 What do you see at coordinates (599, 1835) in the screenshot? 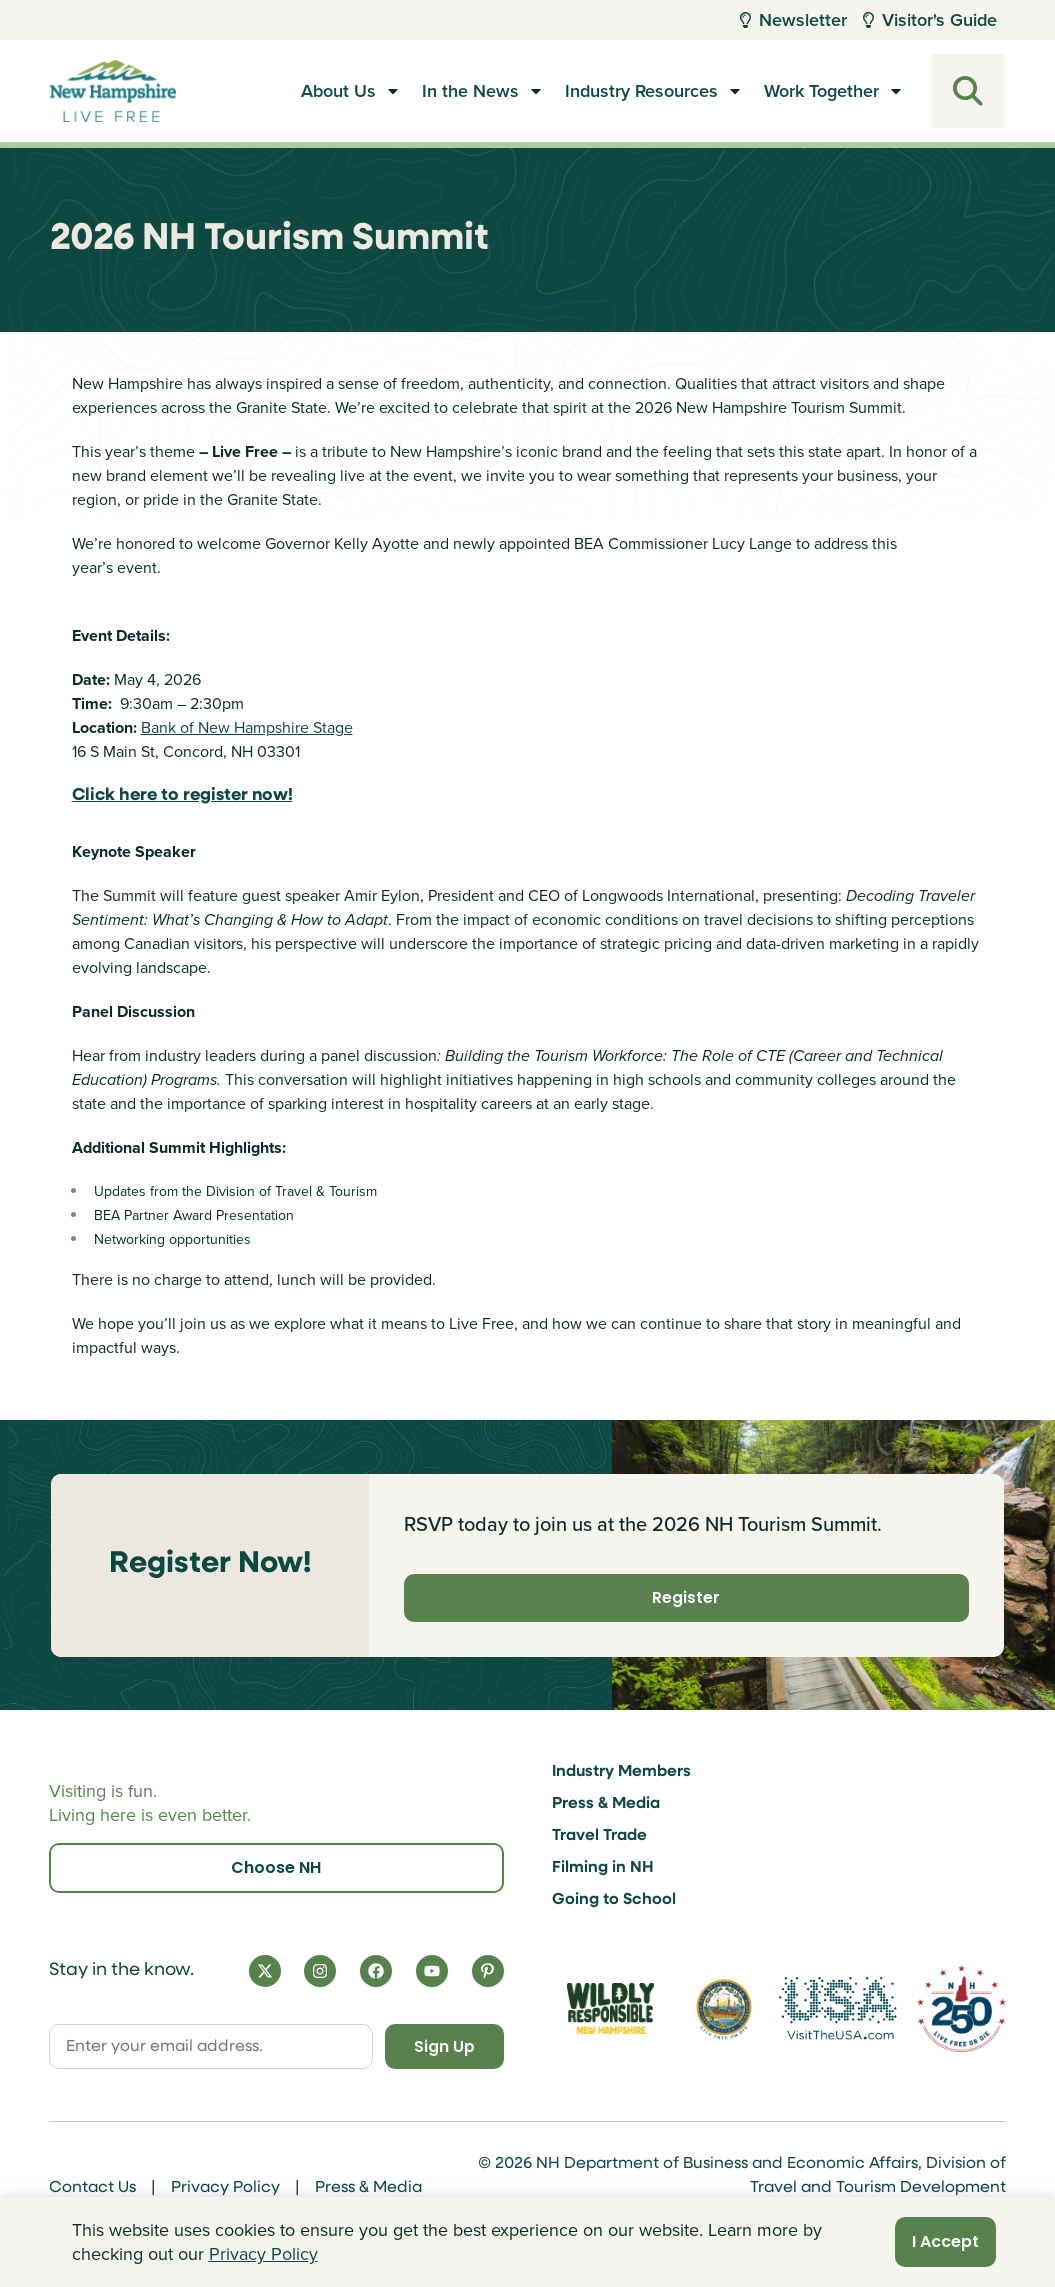
I see `Travel Trade` at bounding box center [599, 1835].